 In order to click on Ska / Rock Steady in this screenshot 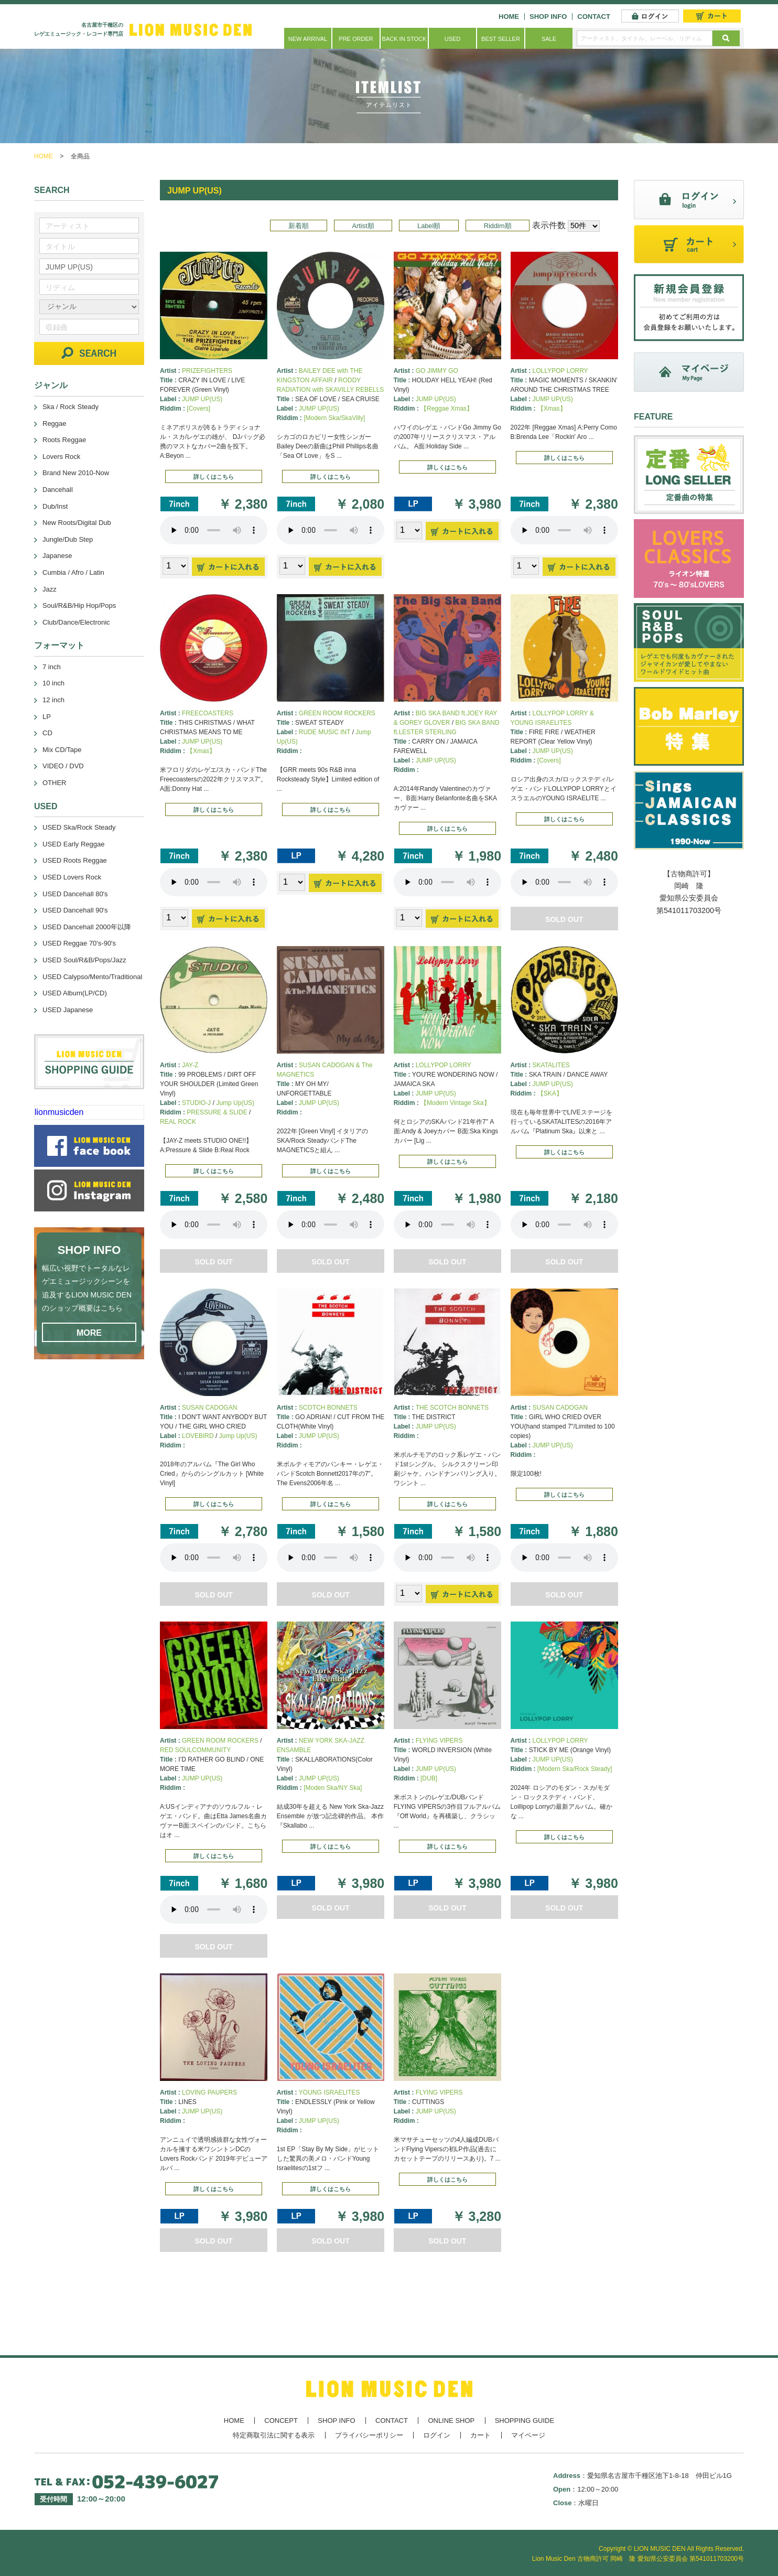, I will do `click(70, 407)`.